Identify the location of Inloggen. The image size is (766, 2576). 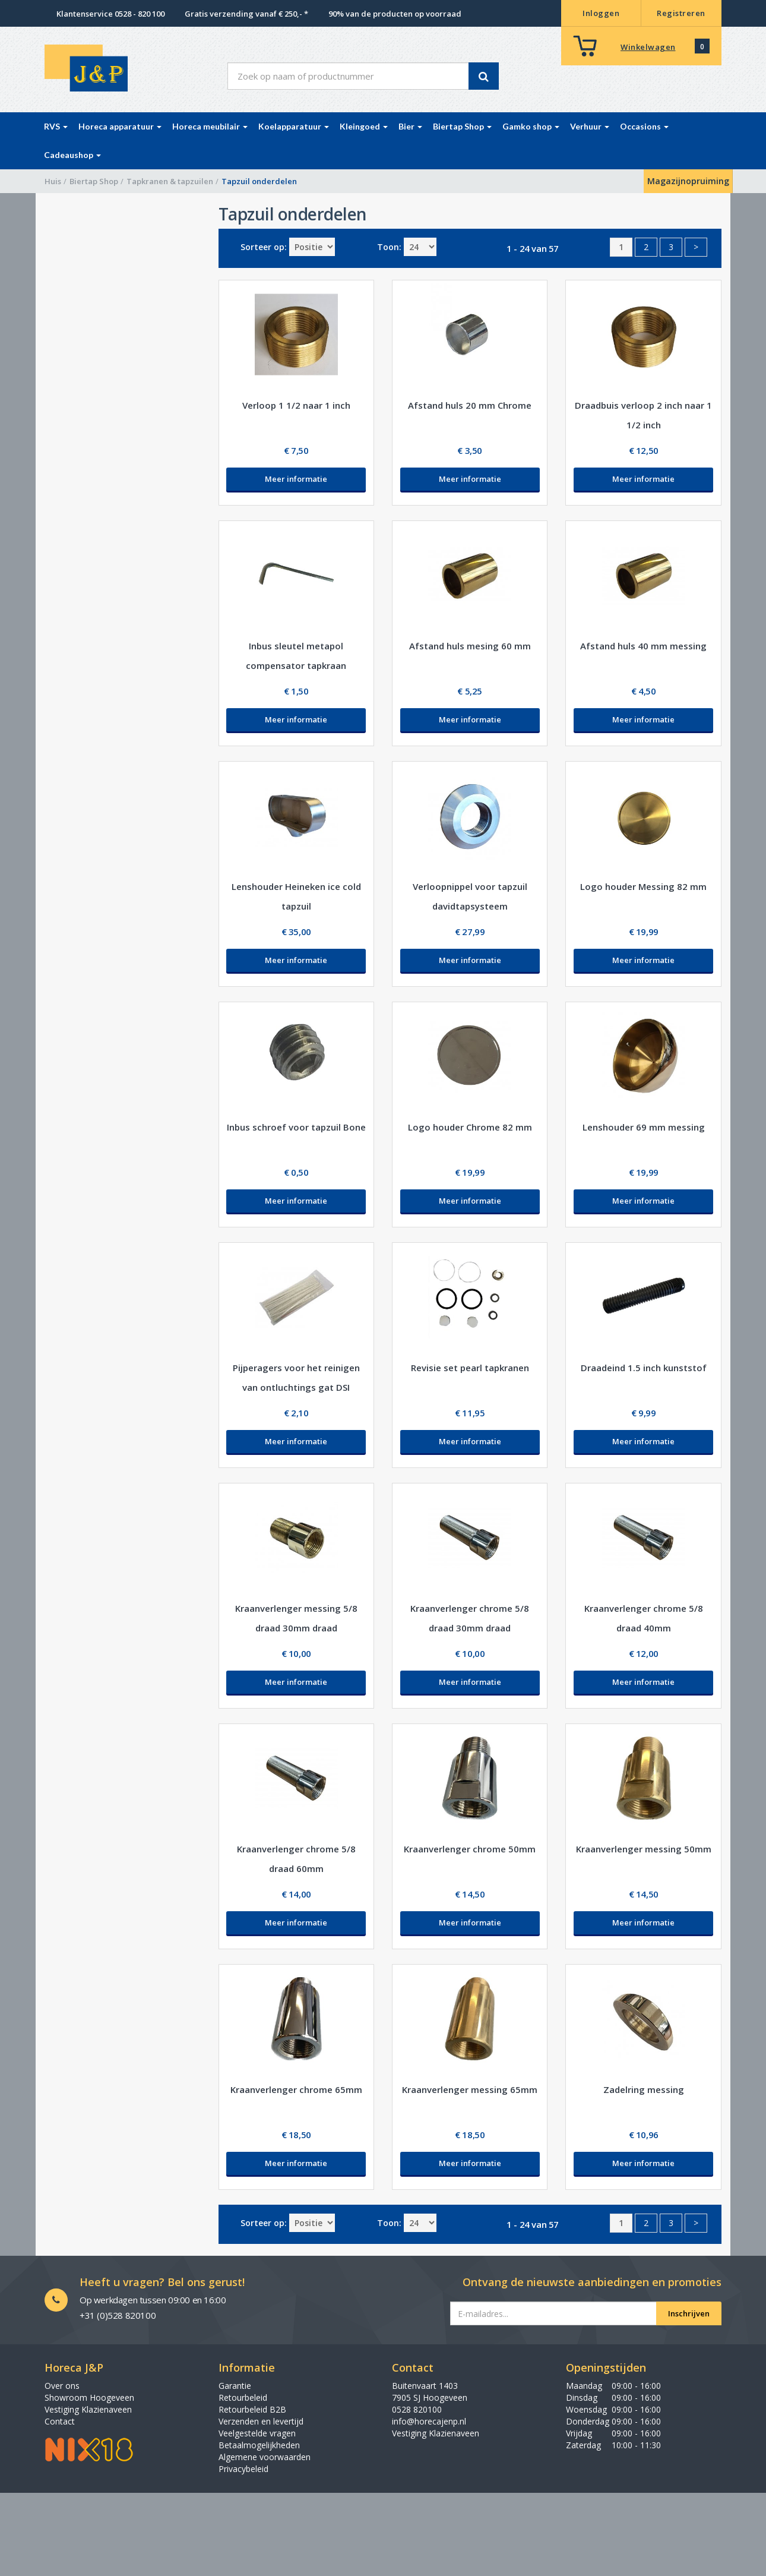
(601, 13).